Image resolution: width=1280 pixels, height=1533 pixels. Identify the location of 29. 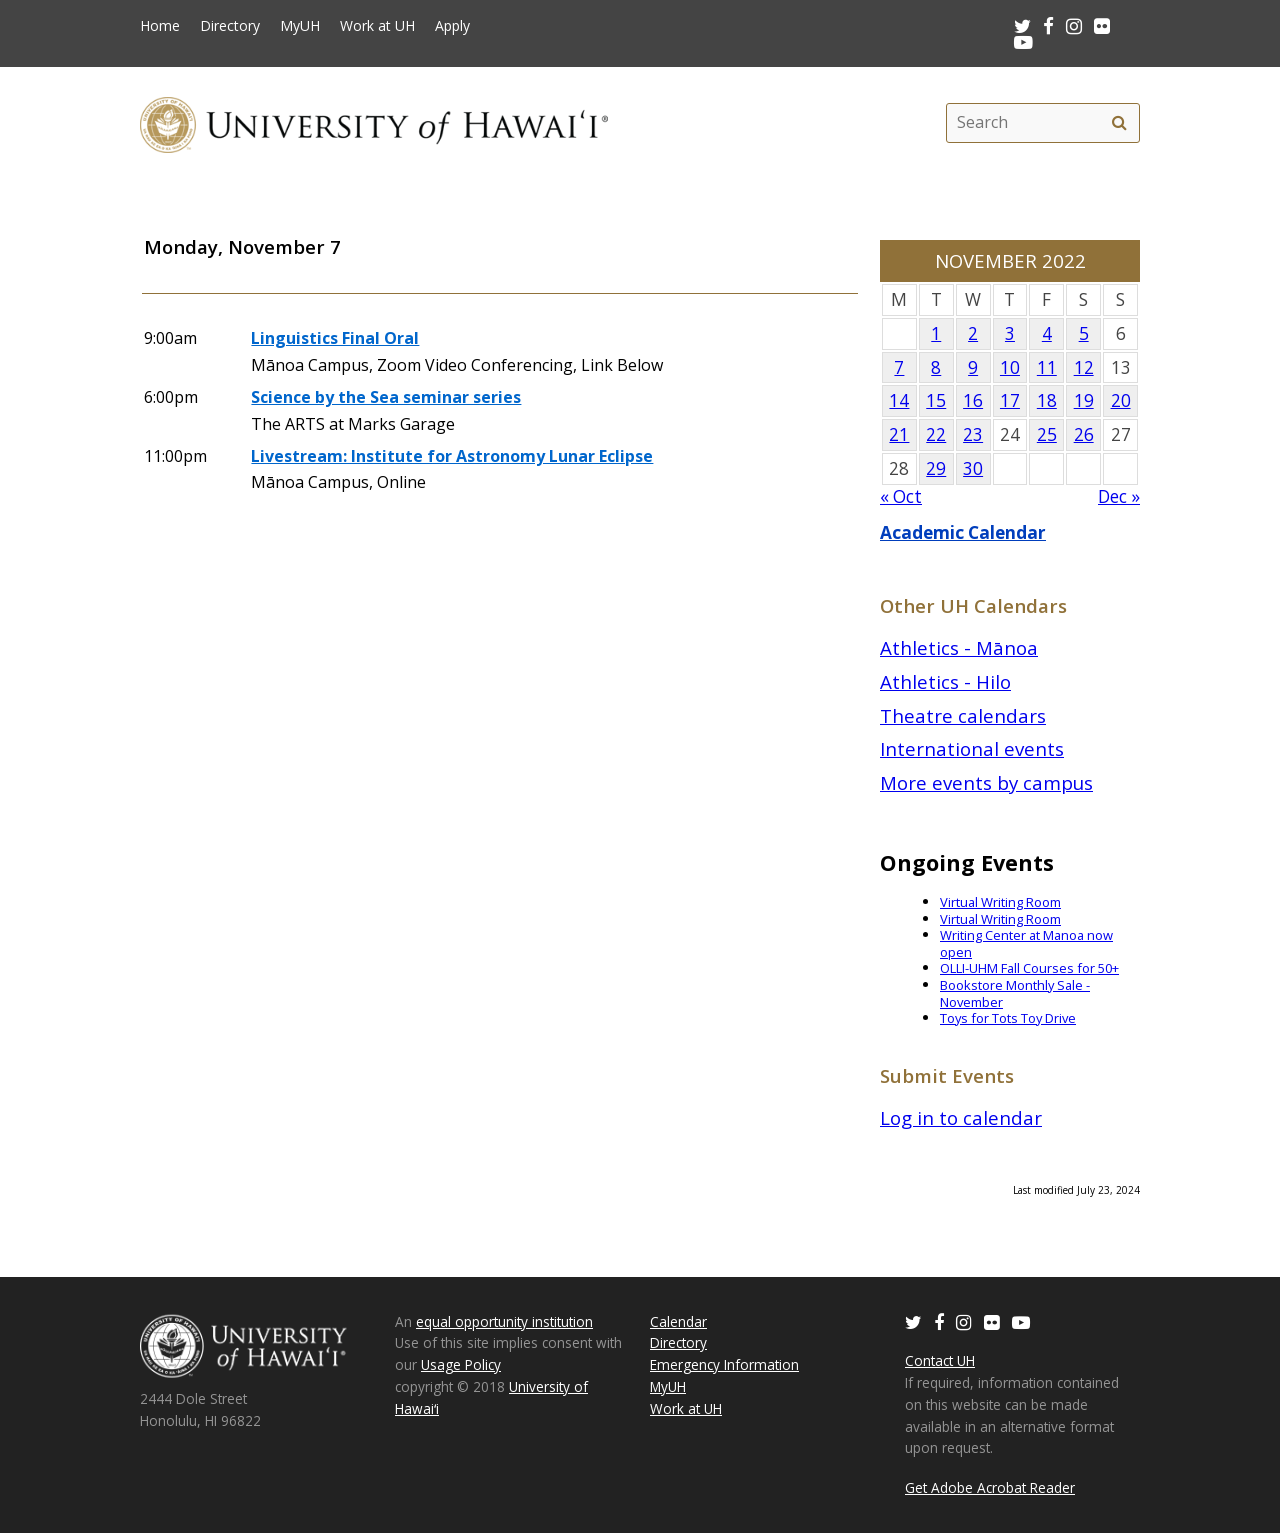
(936, 468).